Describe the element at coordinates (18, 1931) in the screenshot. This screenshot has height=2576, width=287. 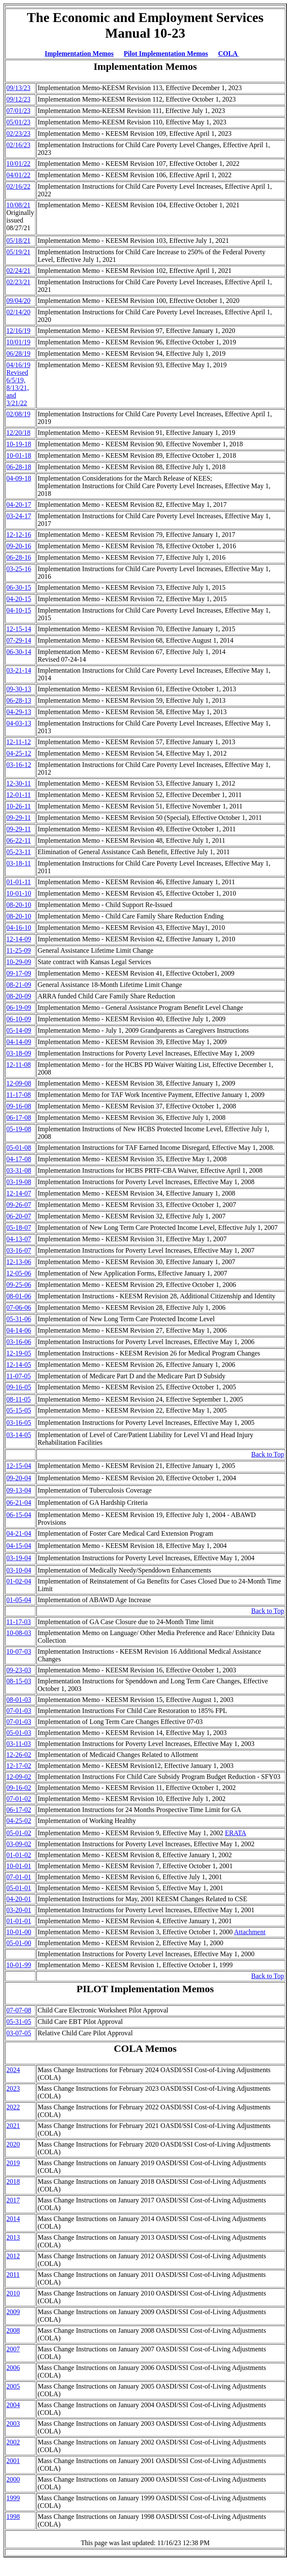
I see `10-01-00` at that location.